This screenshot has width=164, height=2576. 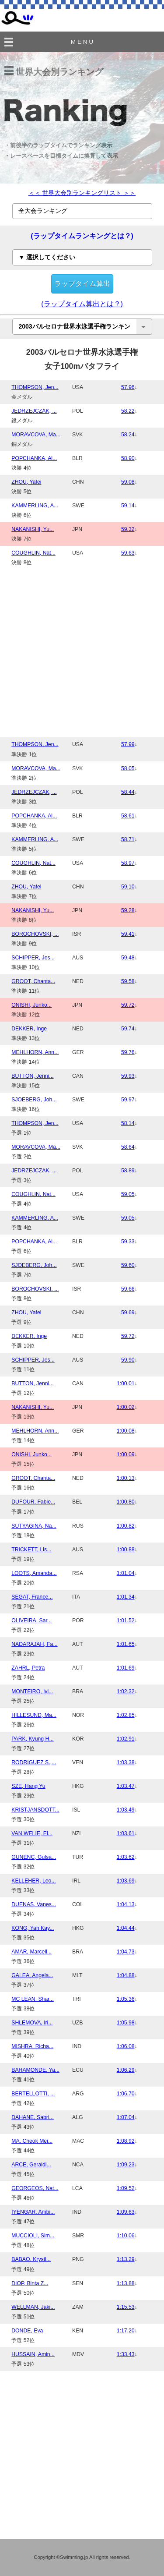 I want to click on NADARAJAH, Fa..., so click(x=34, y=1644).